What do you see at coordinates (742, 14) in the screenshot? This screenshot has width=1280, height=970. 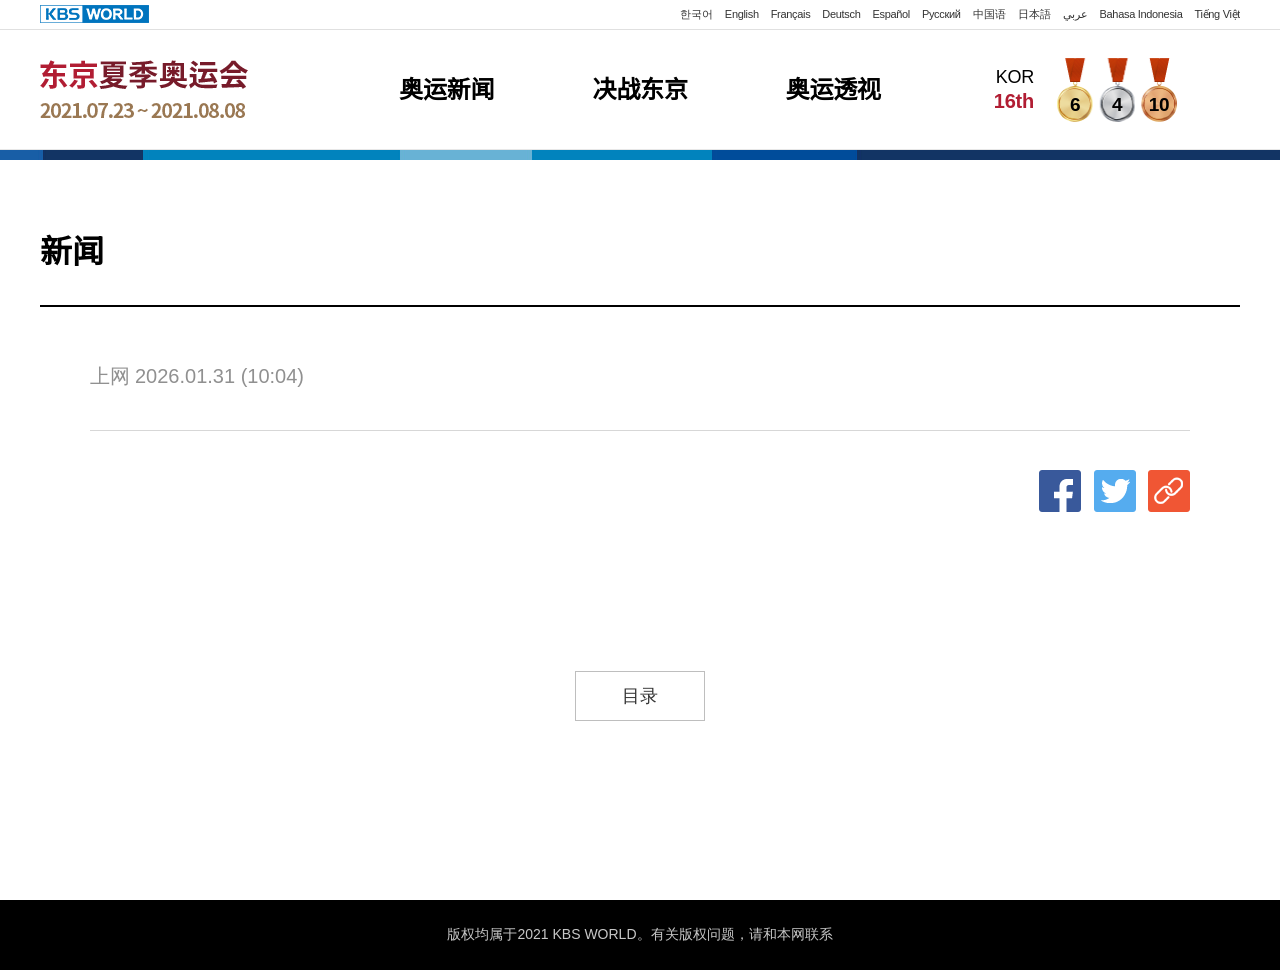 I see `English` at bounding box center [742, 14].